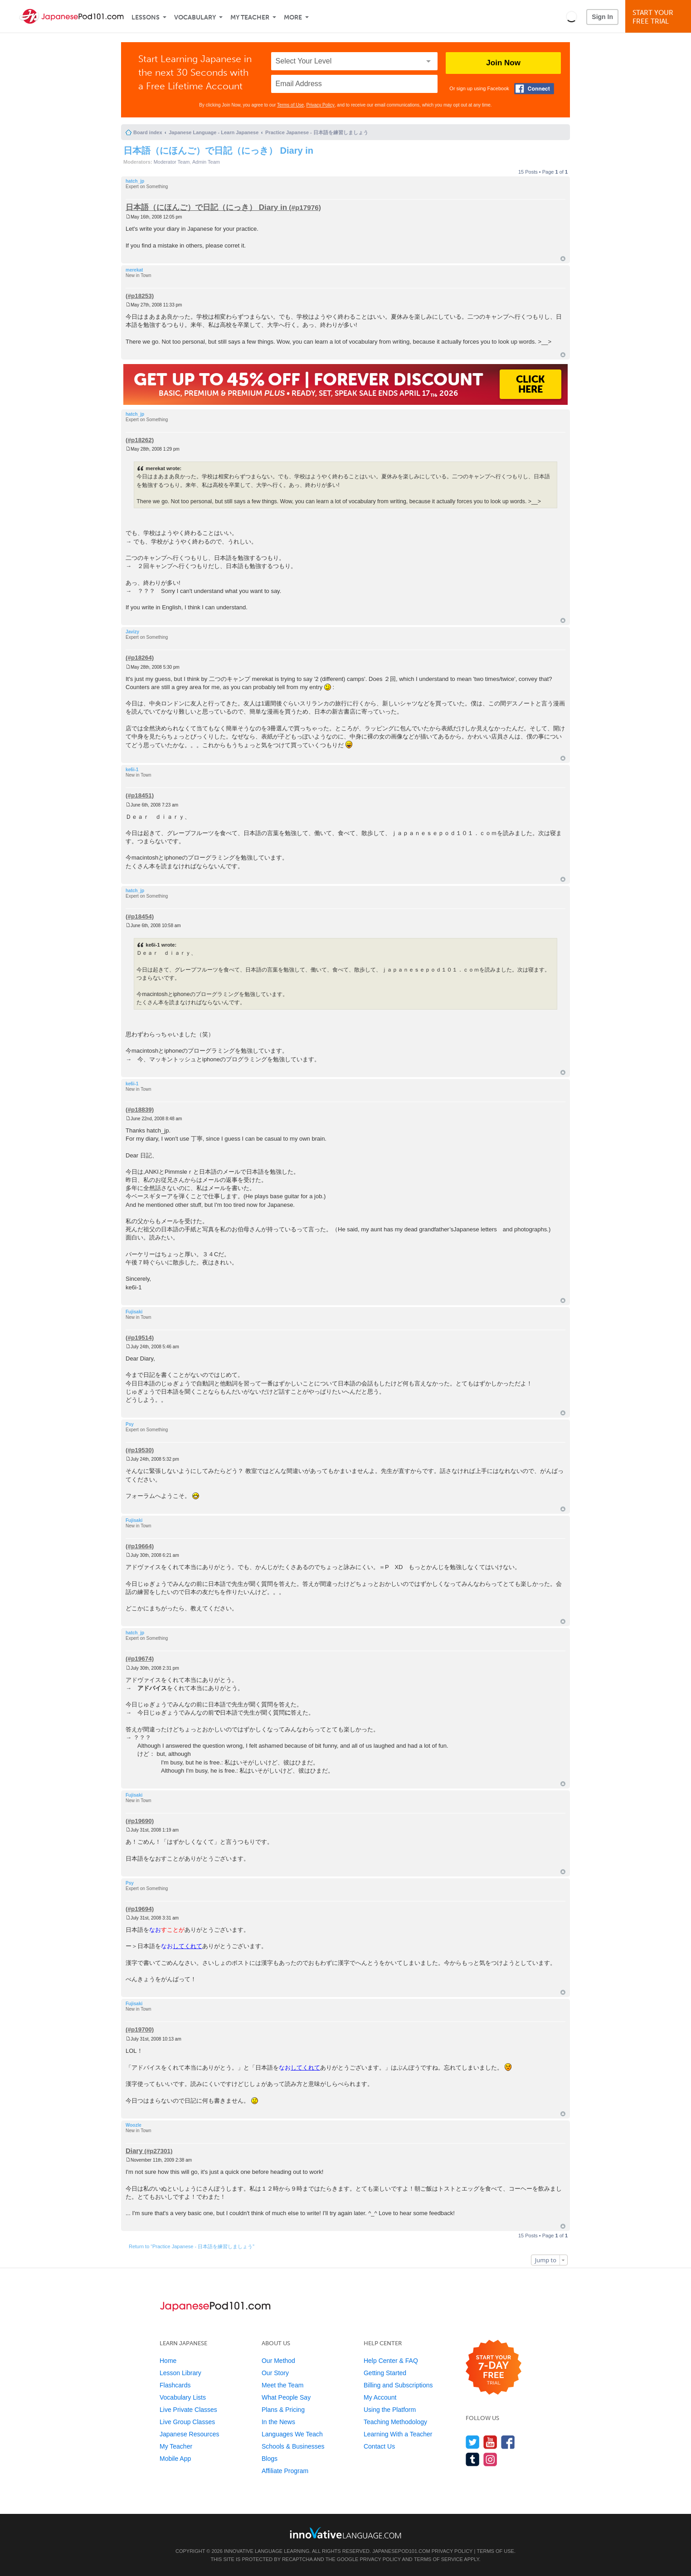 This screenshot has width=691, height=2576. What do you see at coordinates (285, 2470) in the screenshot?
I see `Affiliate Program` at bounding box center [285, 2470].